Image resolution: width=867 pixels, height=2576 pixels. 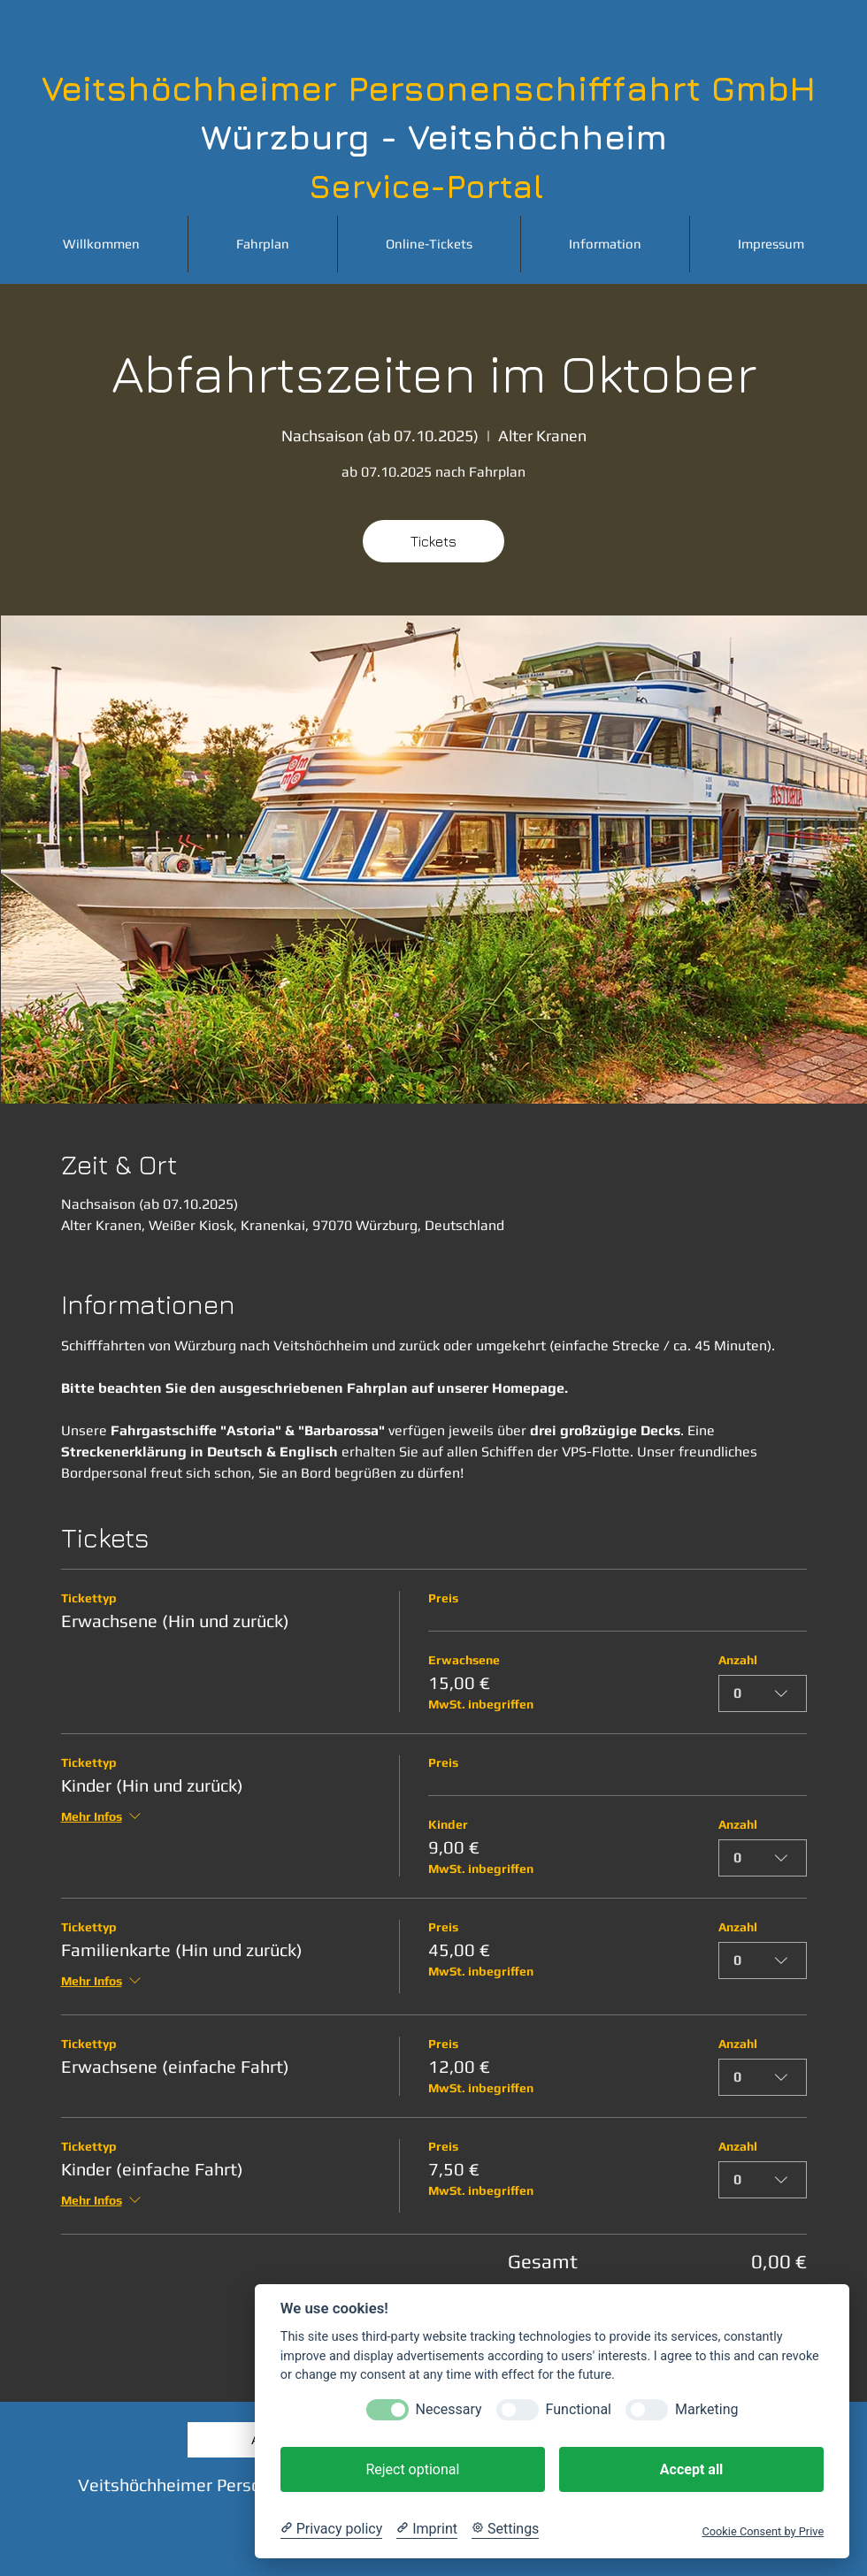 What do you see at coordinates (433, 541) in the screenshot?
I see `Tickets` at bounding box center [433, 541].